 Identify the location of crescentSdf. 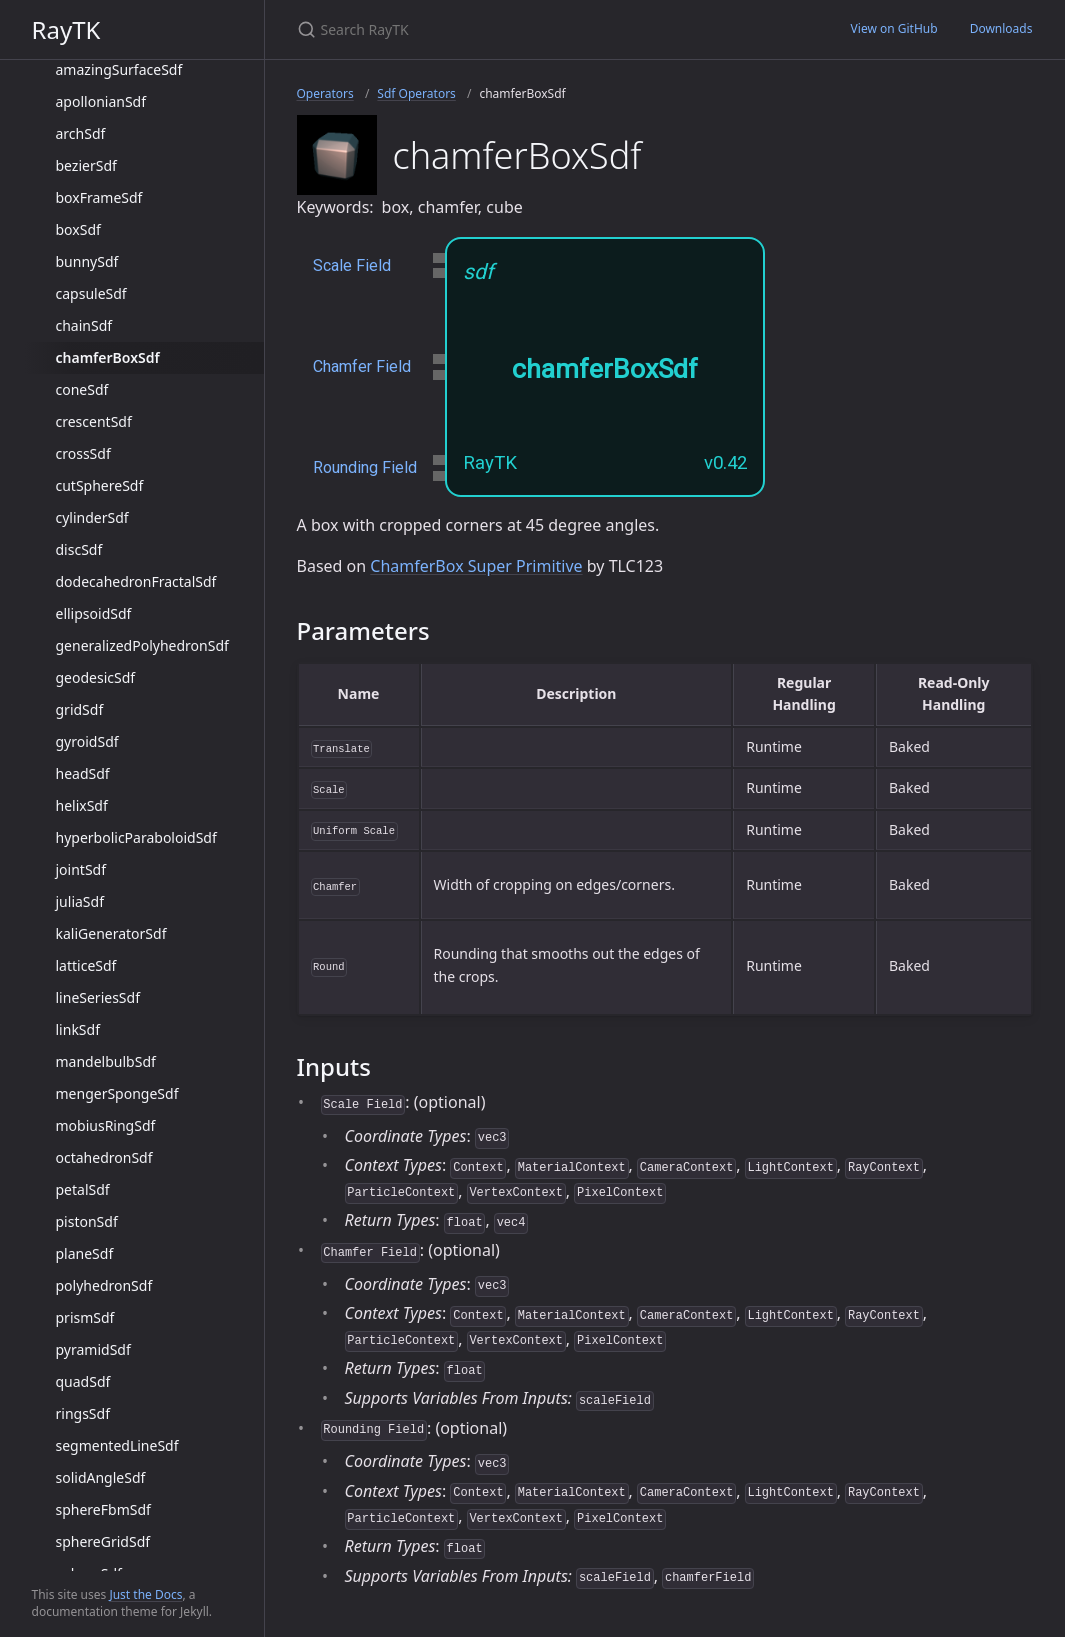
(94, 421).